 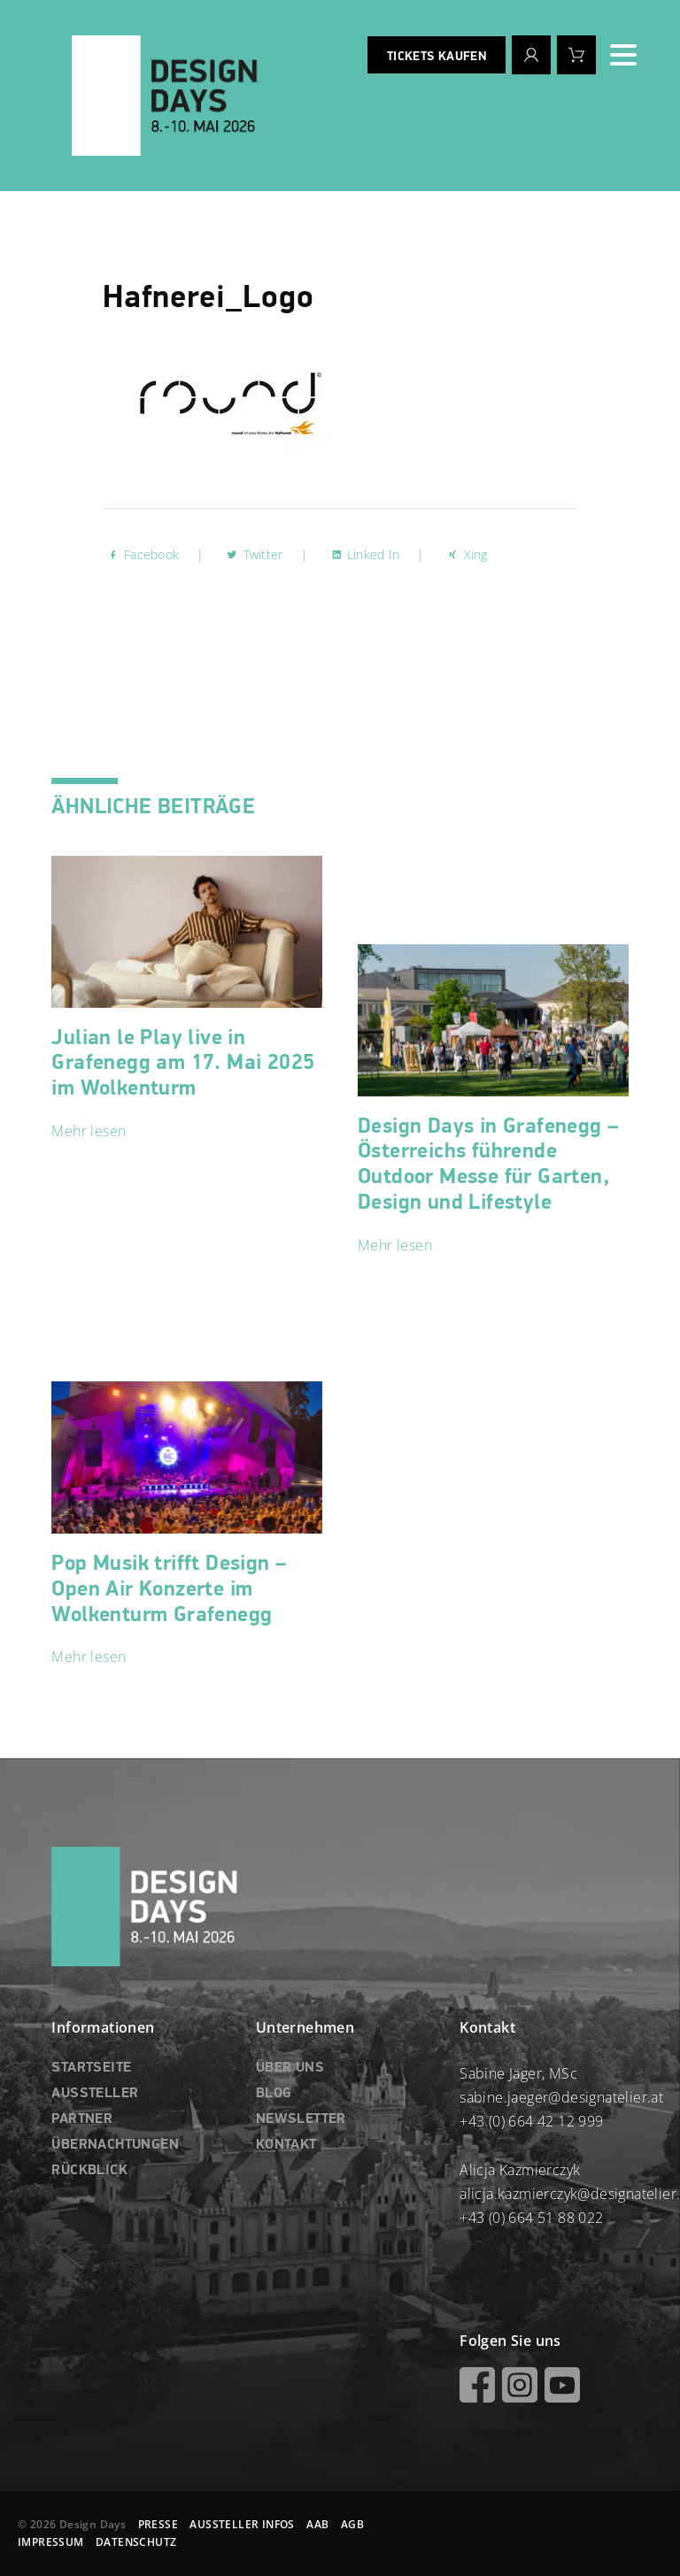 I want to click on KONTAKT, so click(x=286, y=2145).